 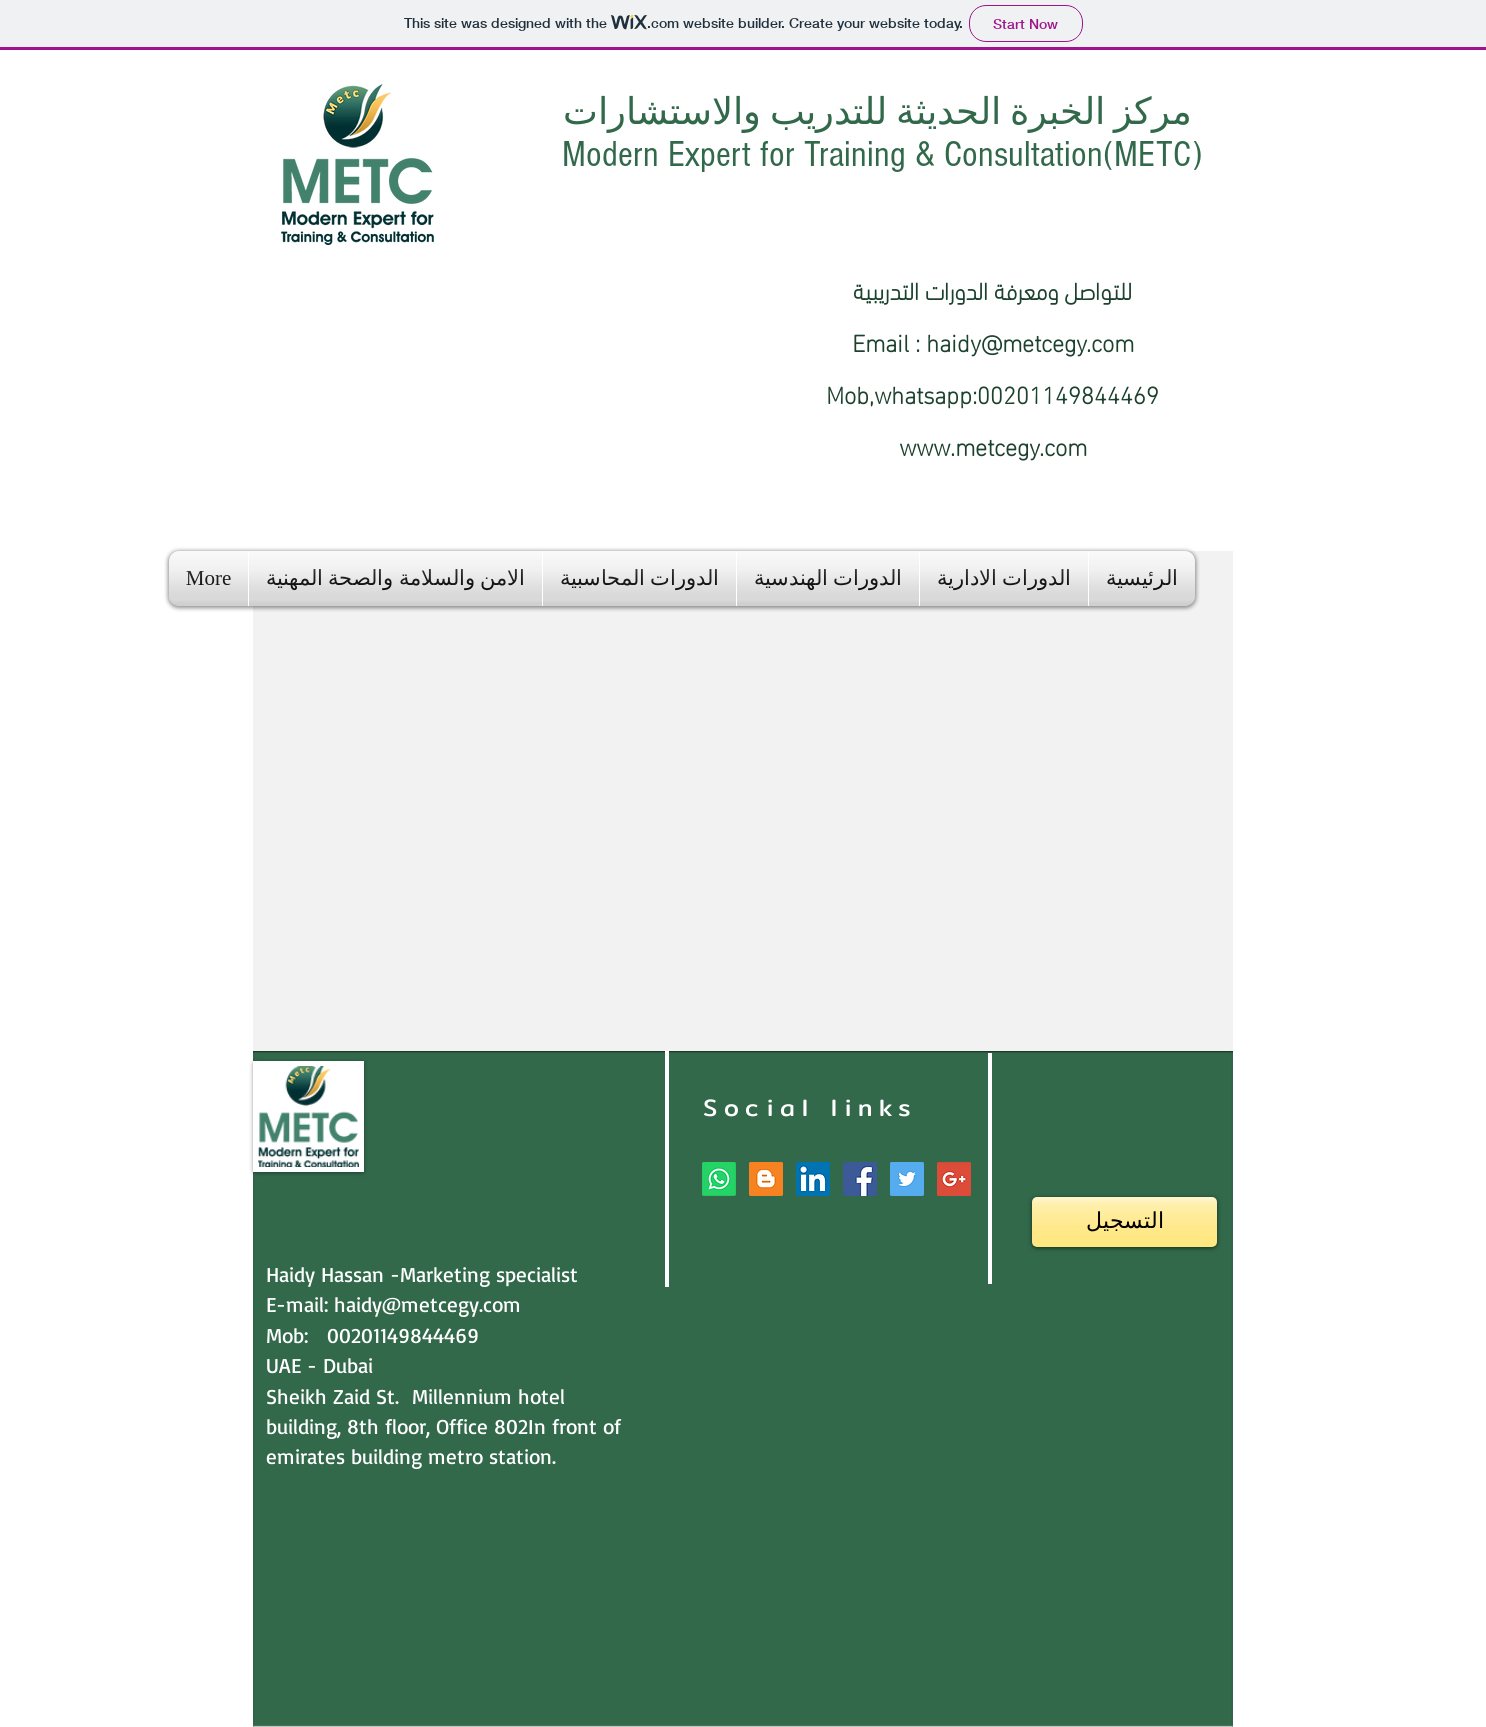 What do you see at coordinates (882, 113) in the screenshot?
I see `مركز الخبرة الحديثة للتدريب والاستشارات` at bounding box center [882, 113].